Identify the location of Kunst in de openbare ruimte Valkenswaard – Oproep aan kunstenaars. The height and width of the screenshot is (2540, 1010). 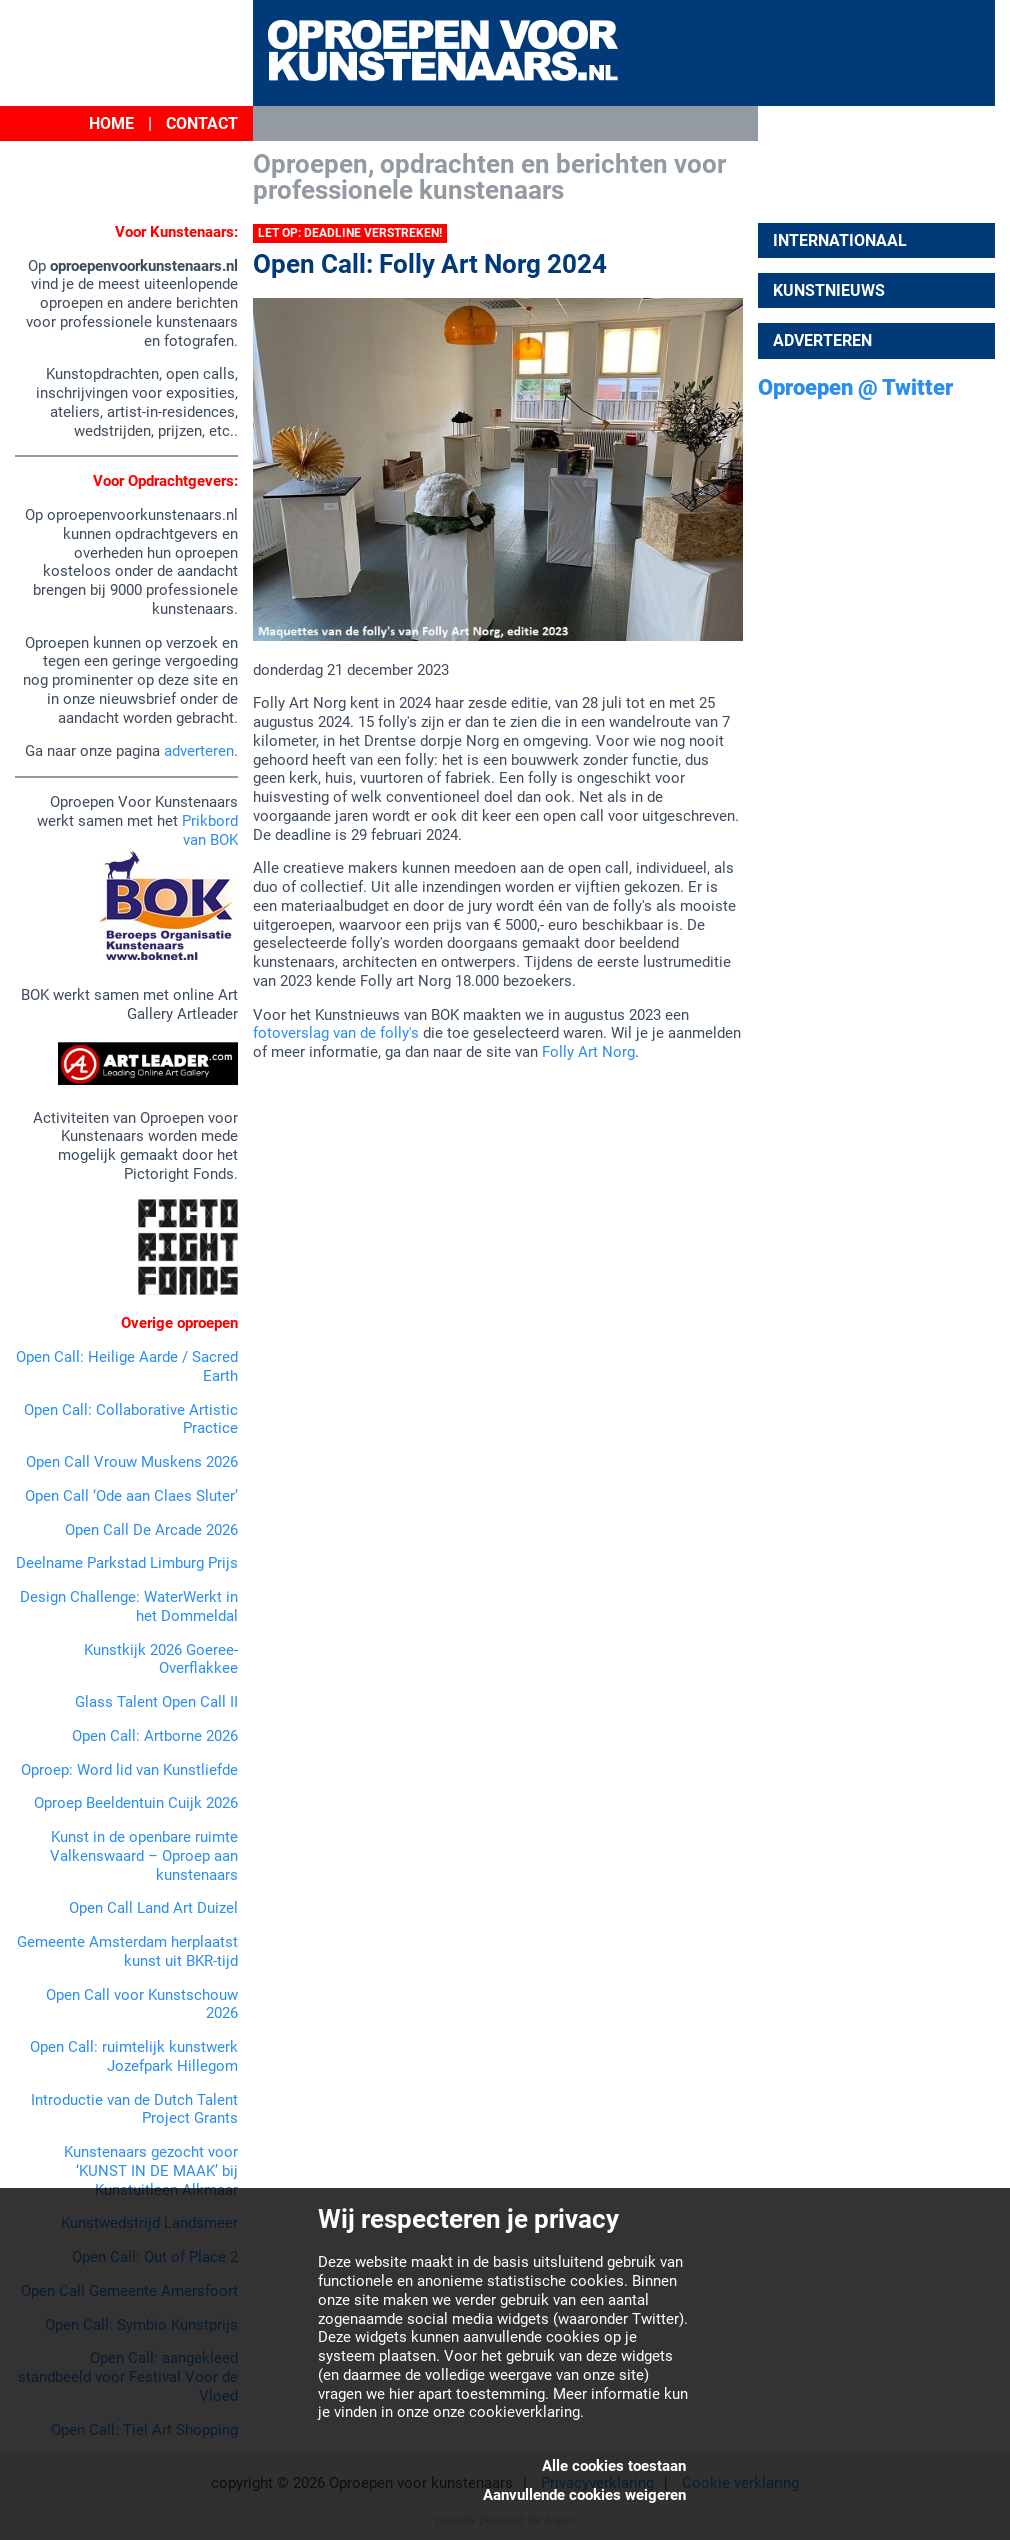
(144, 1856).